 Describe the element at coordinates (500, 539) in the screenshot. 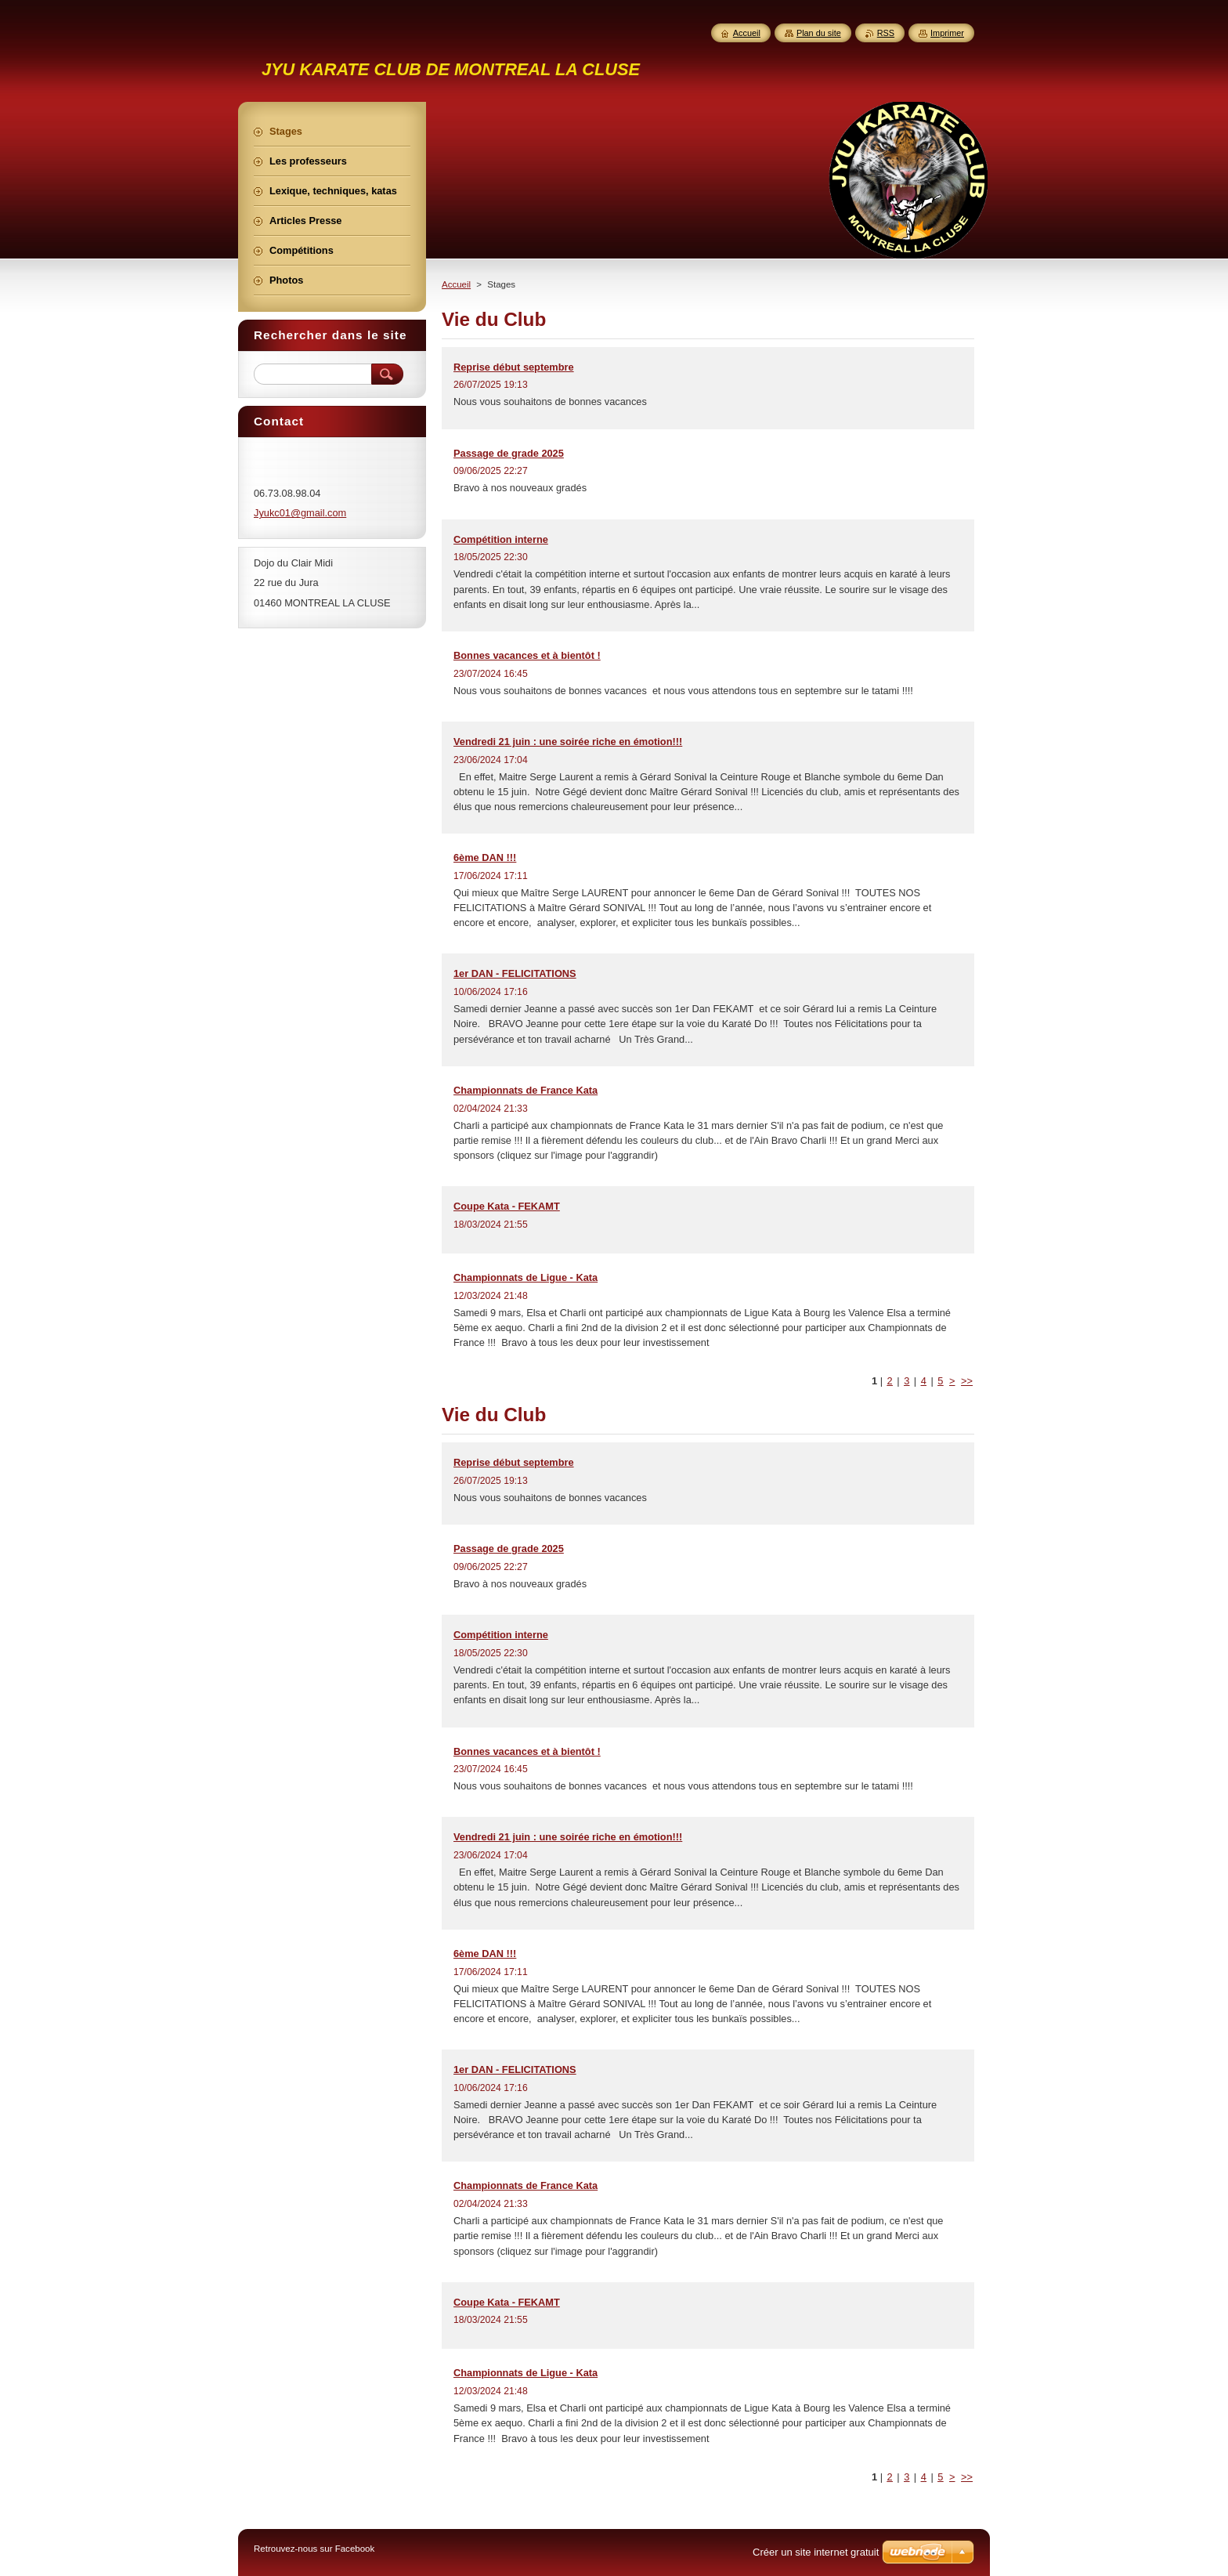

I see `Compétition interne` at that location.